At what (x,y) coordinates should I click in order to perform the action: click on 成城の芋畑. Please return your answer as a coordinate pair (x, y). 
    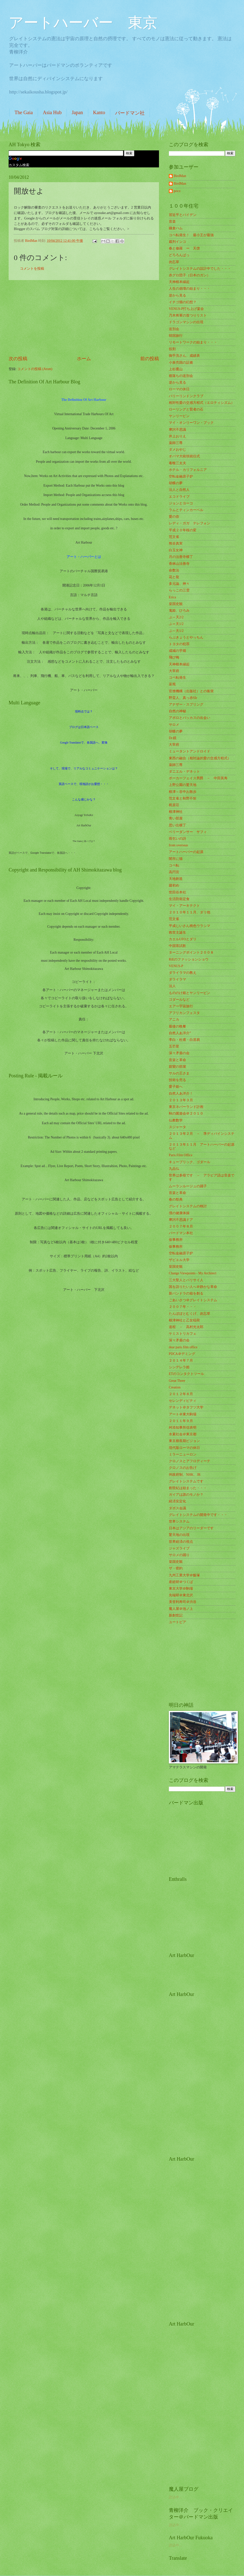
    Looking at the image, I should click on (177, 651).